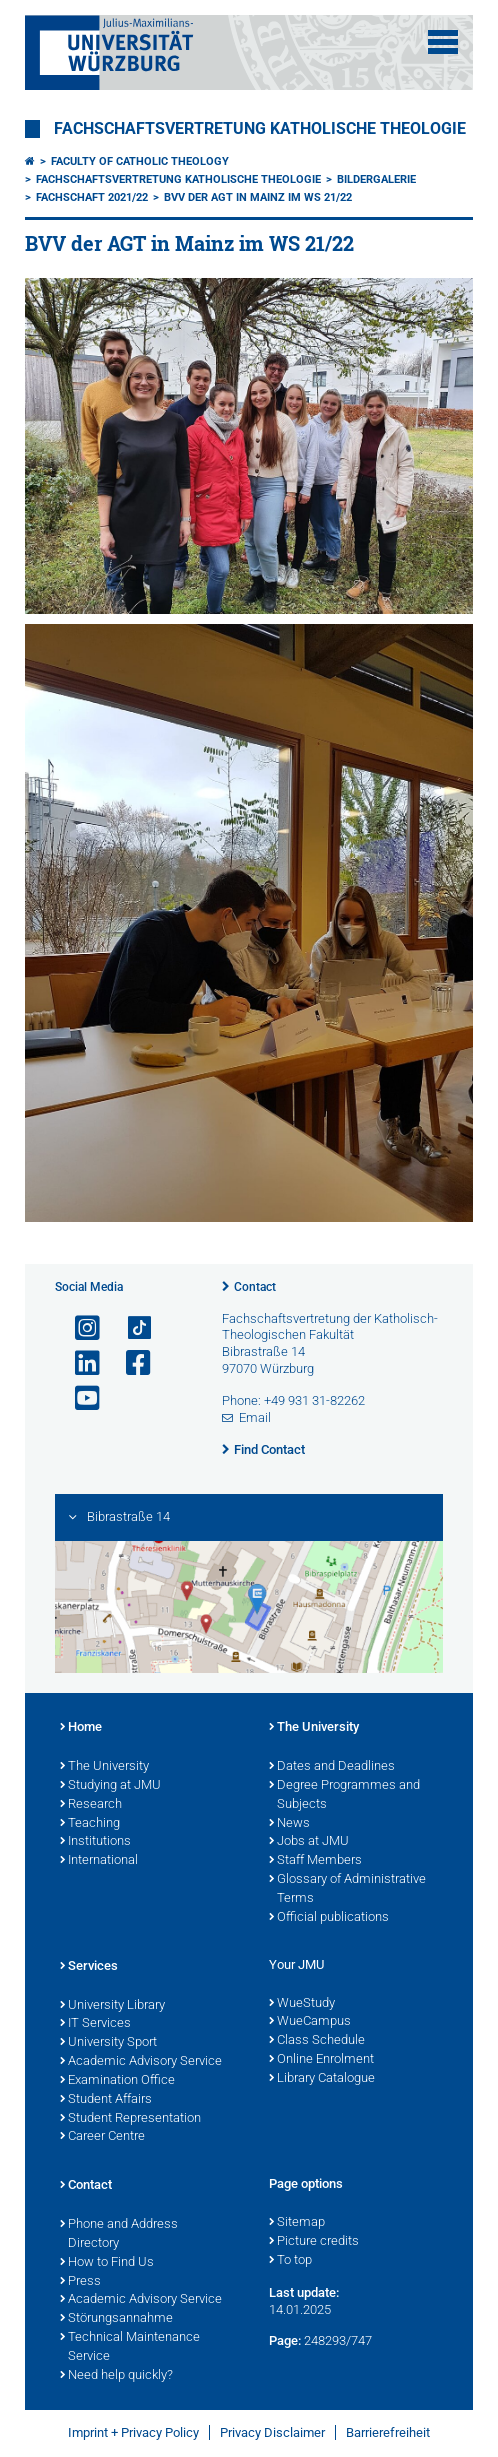  What do you see at coordinates (289, 1824) in the screenshot?
I see `News` at bounding box center [289, 1824].